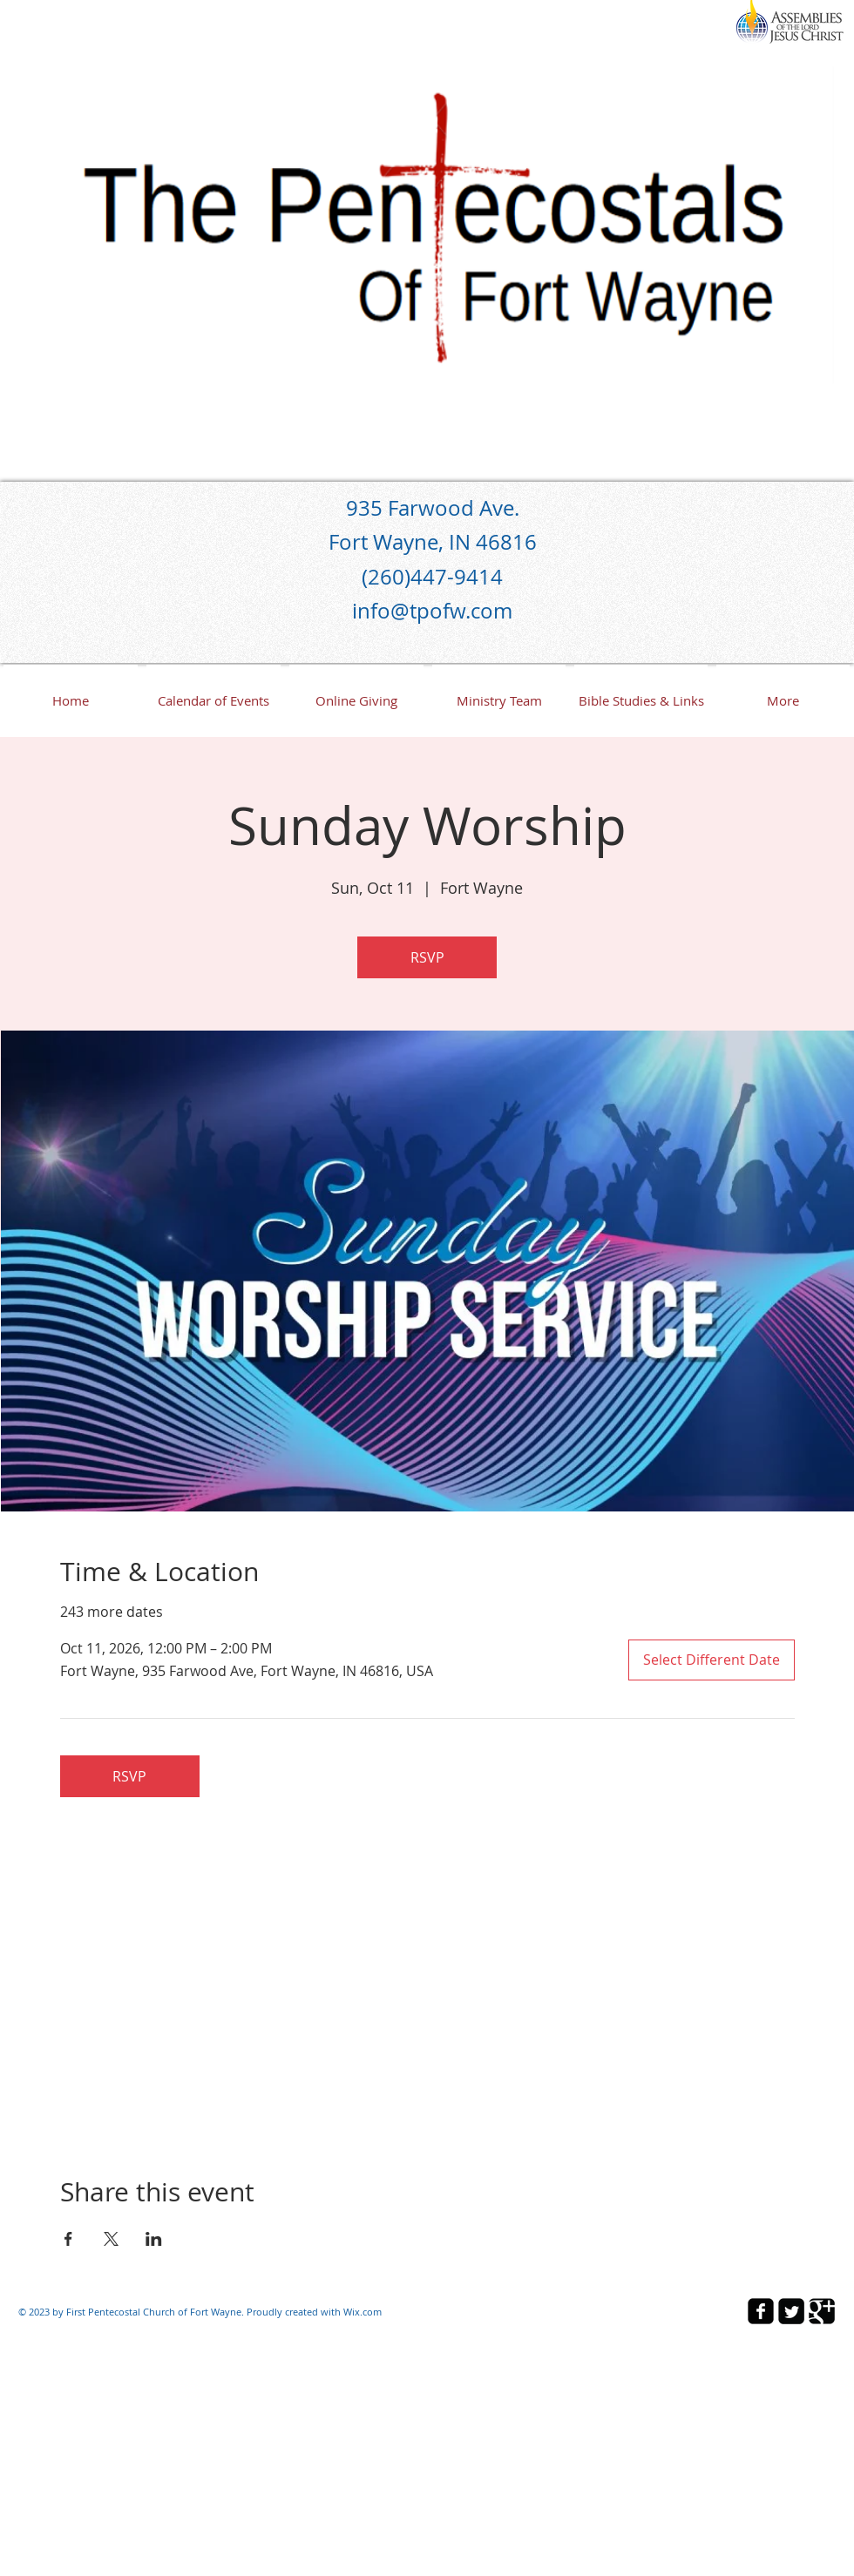  I want to click on [Twitter Square], so click(791, 2311).